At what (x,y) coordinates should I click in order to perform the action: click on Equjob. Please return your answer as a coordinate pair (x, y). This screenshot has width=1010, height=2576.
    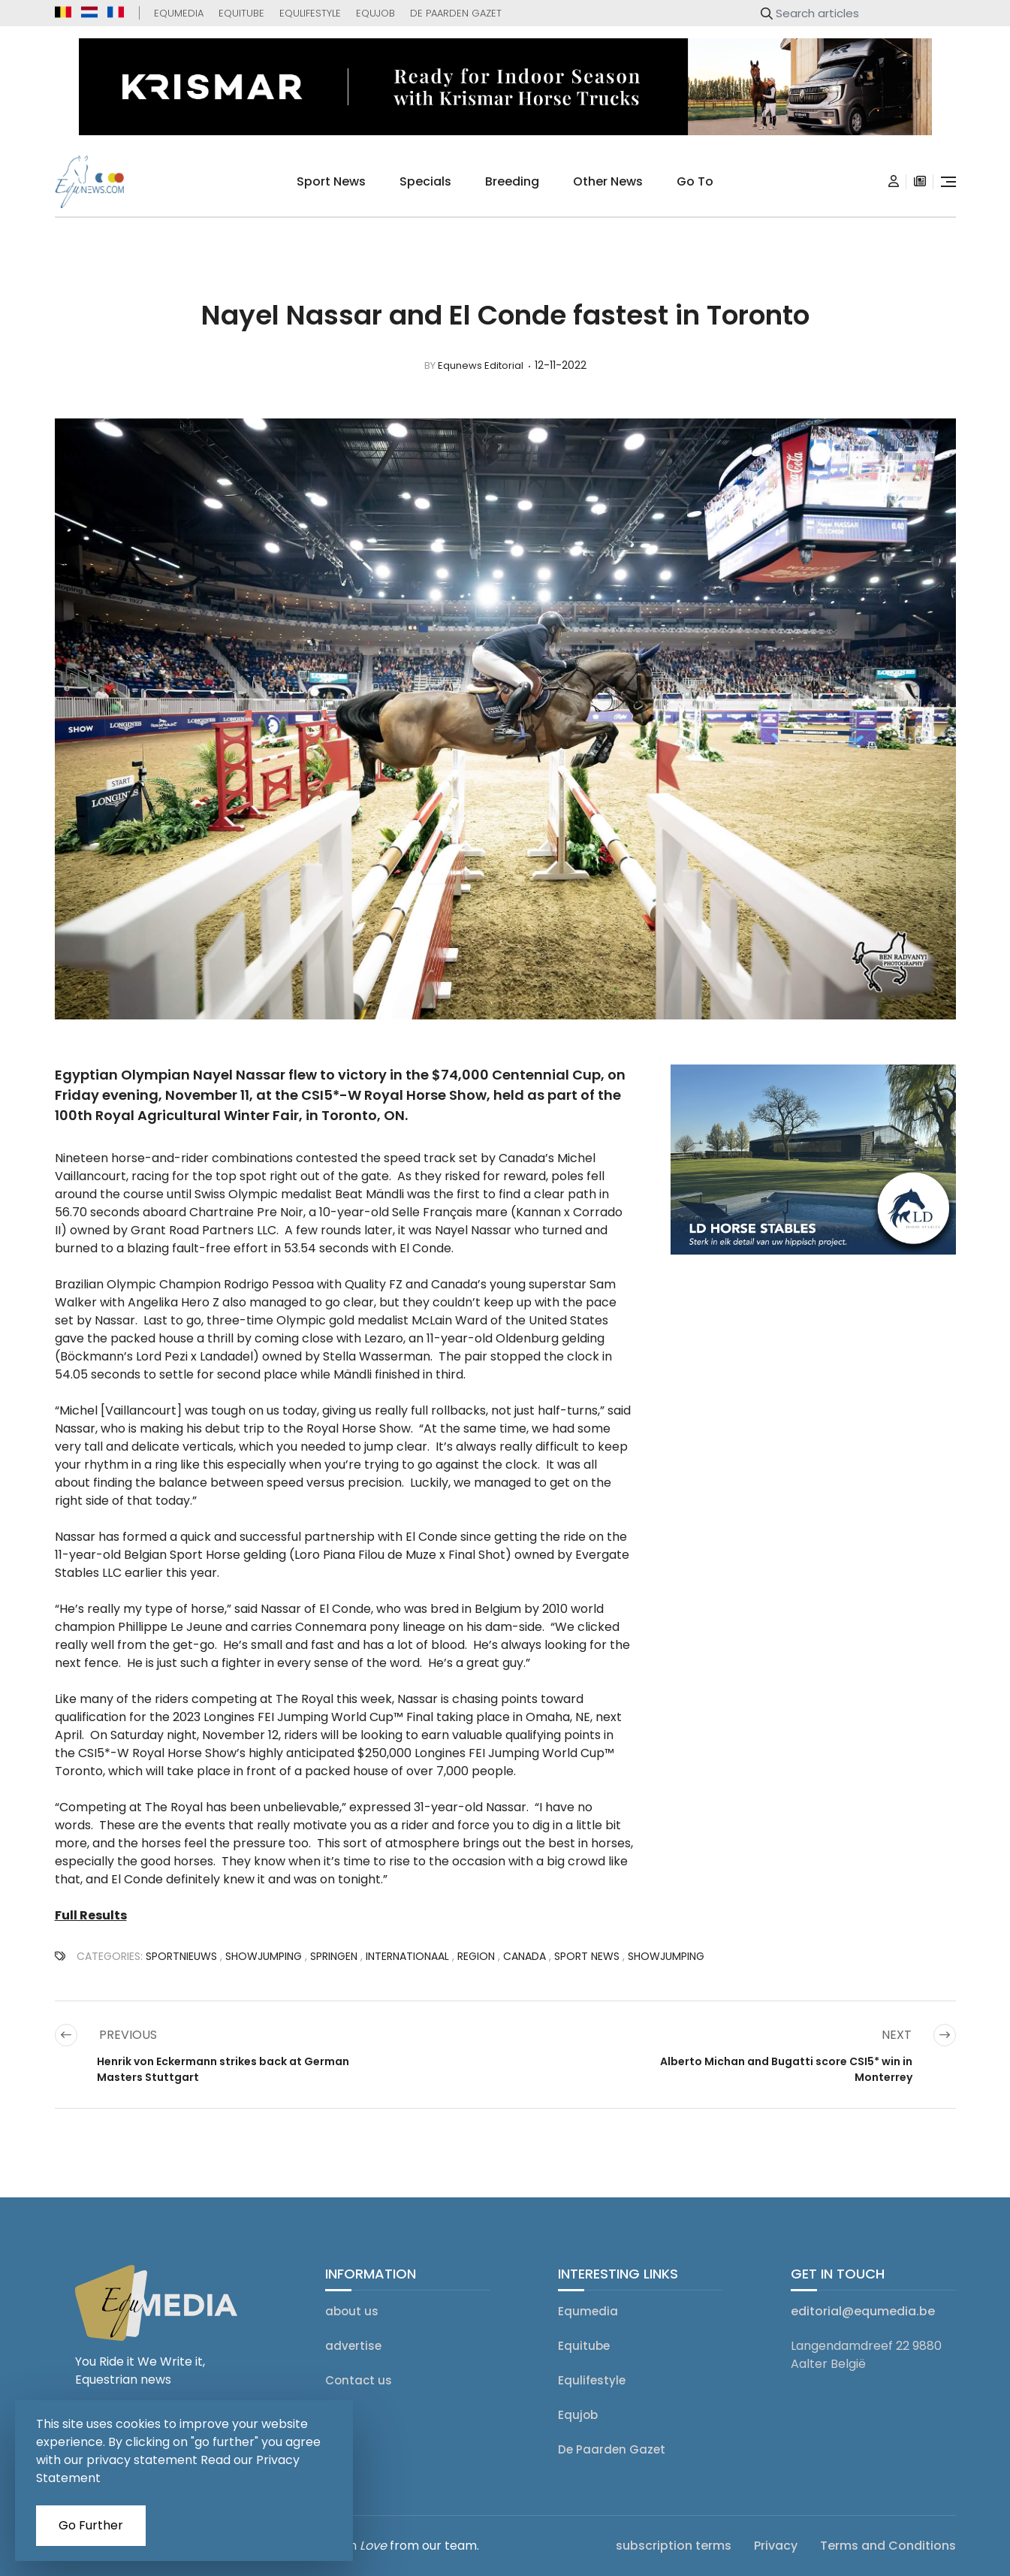
    Looking at the image, I should click on (375, 13).